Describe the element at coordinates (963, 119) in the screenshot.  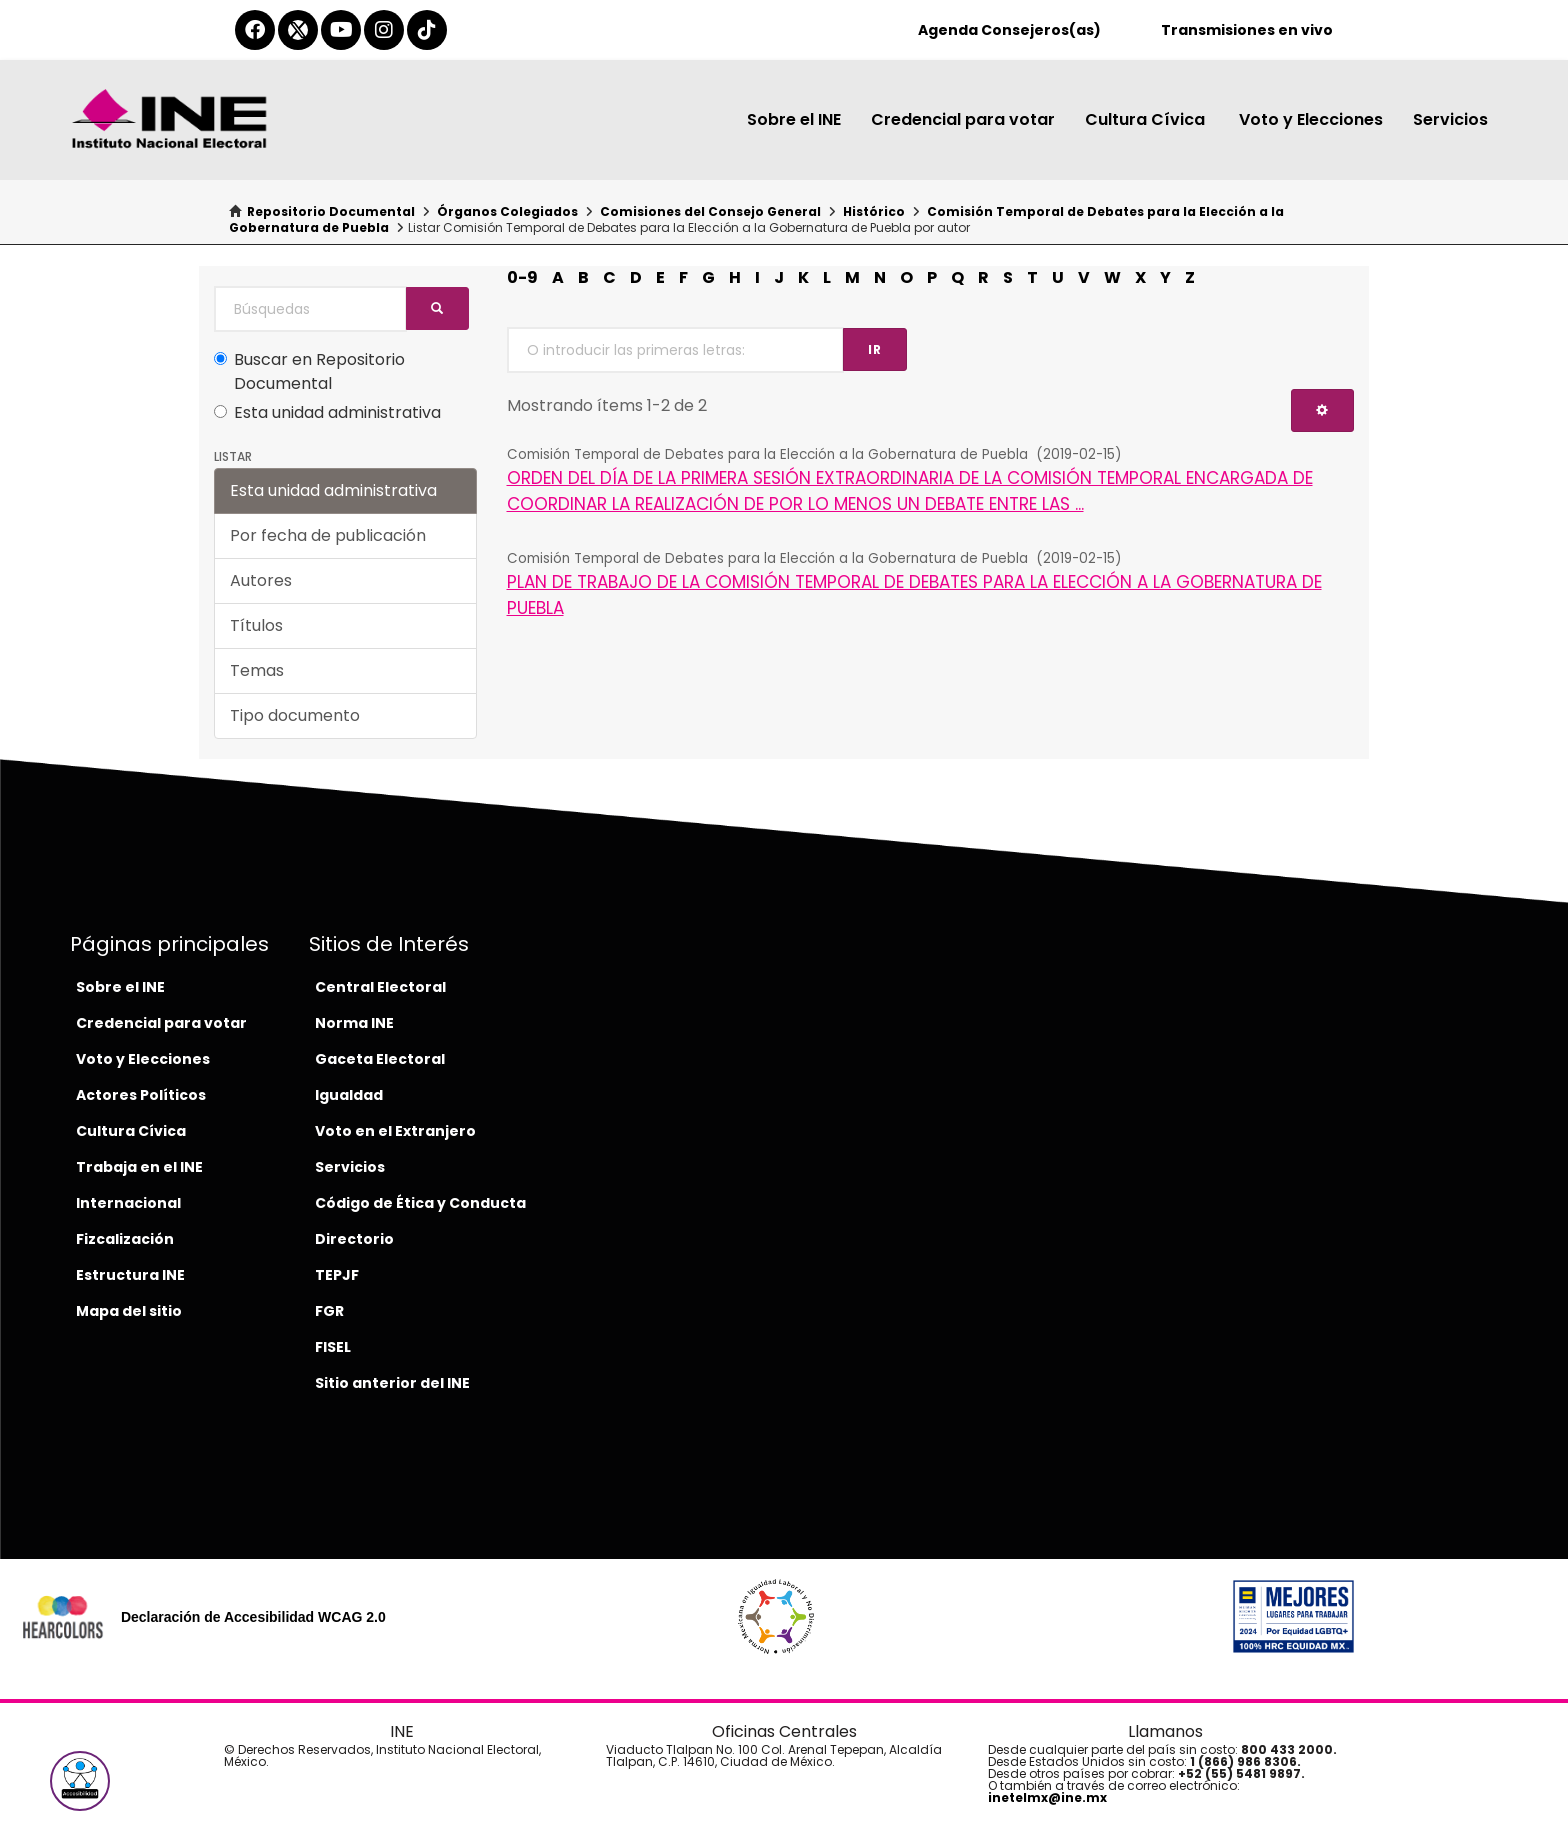
I see `Credencial para votar` at that location.